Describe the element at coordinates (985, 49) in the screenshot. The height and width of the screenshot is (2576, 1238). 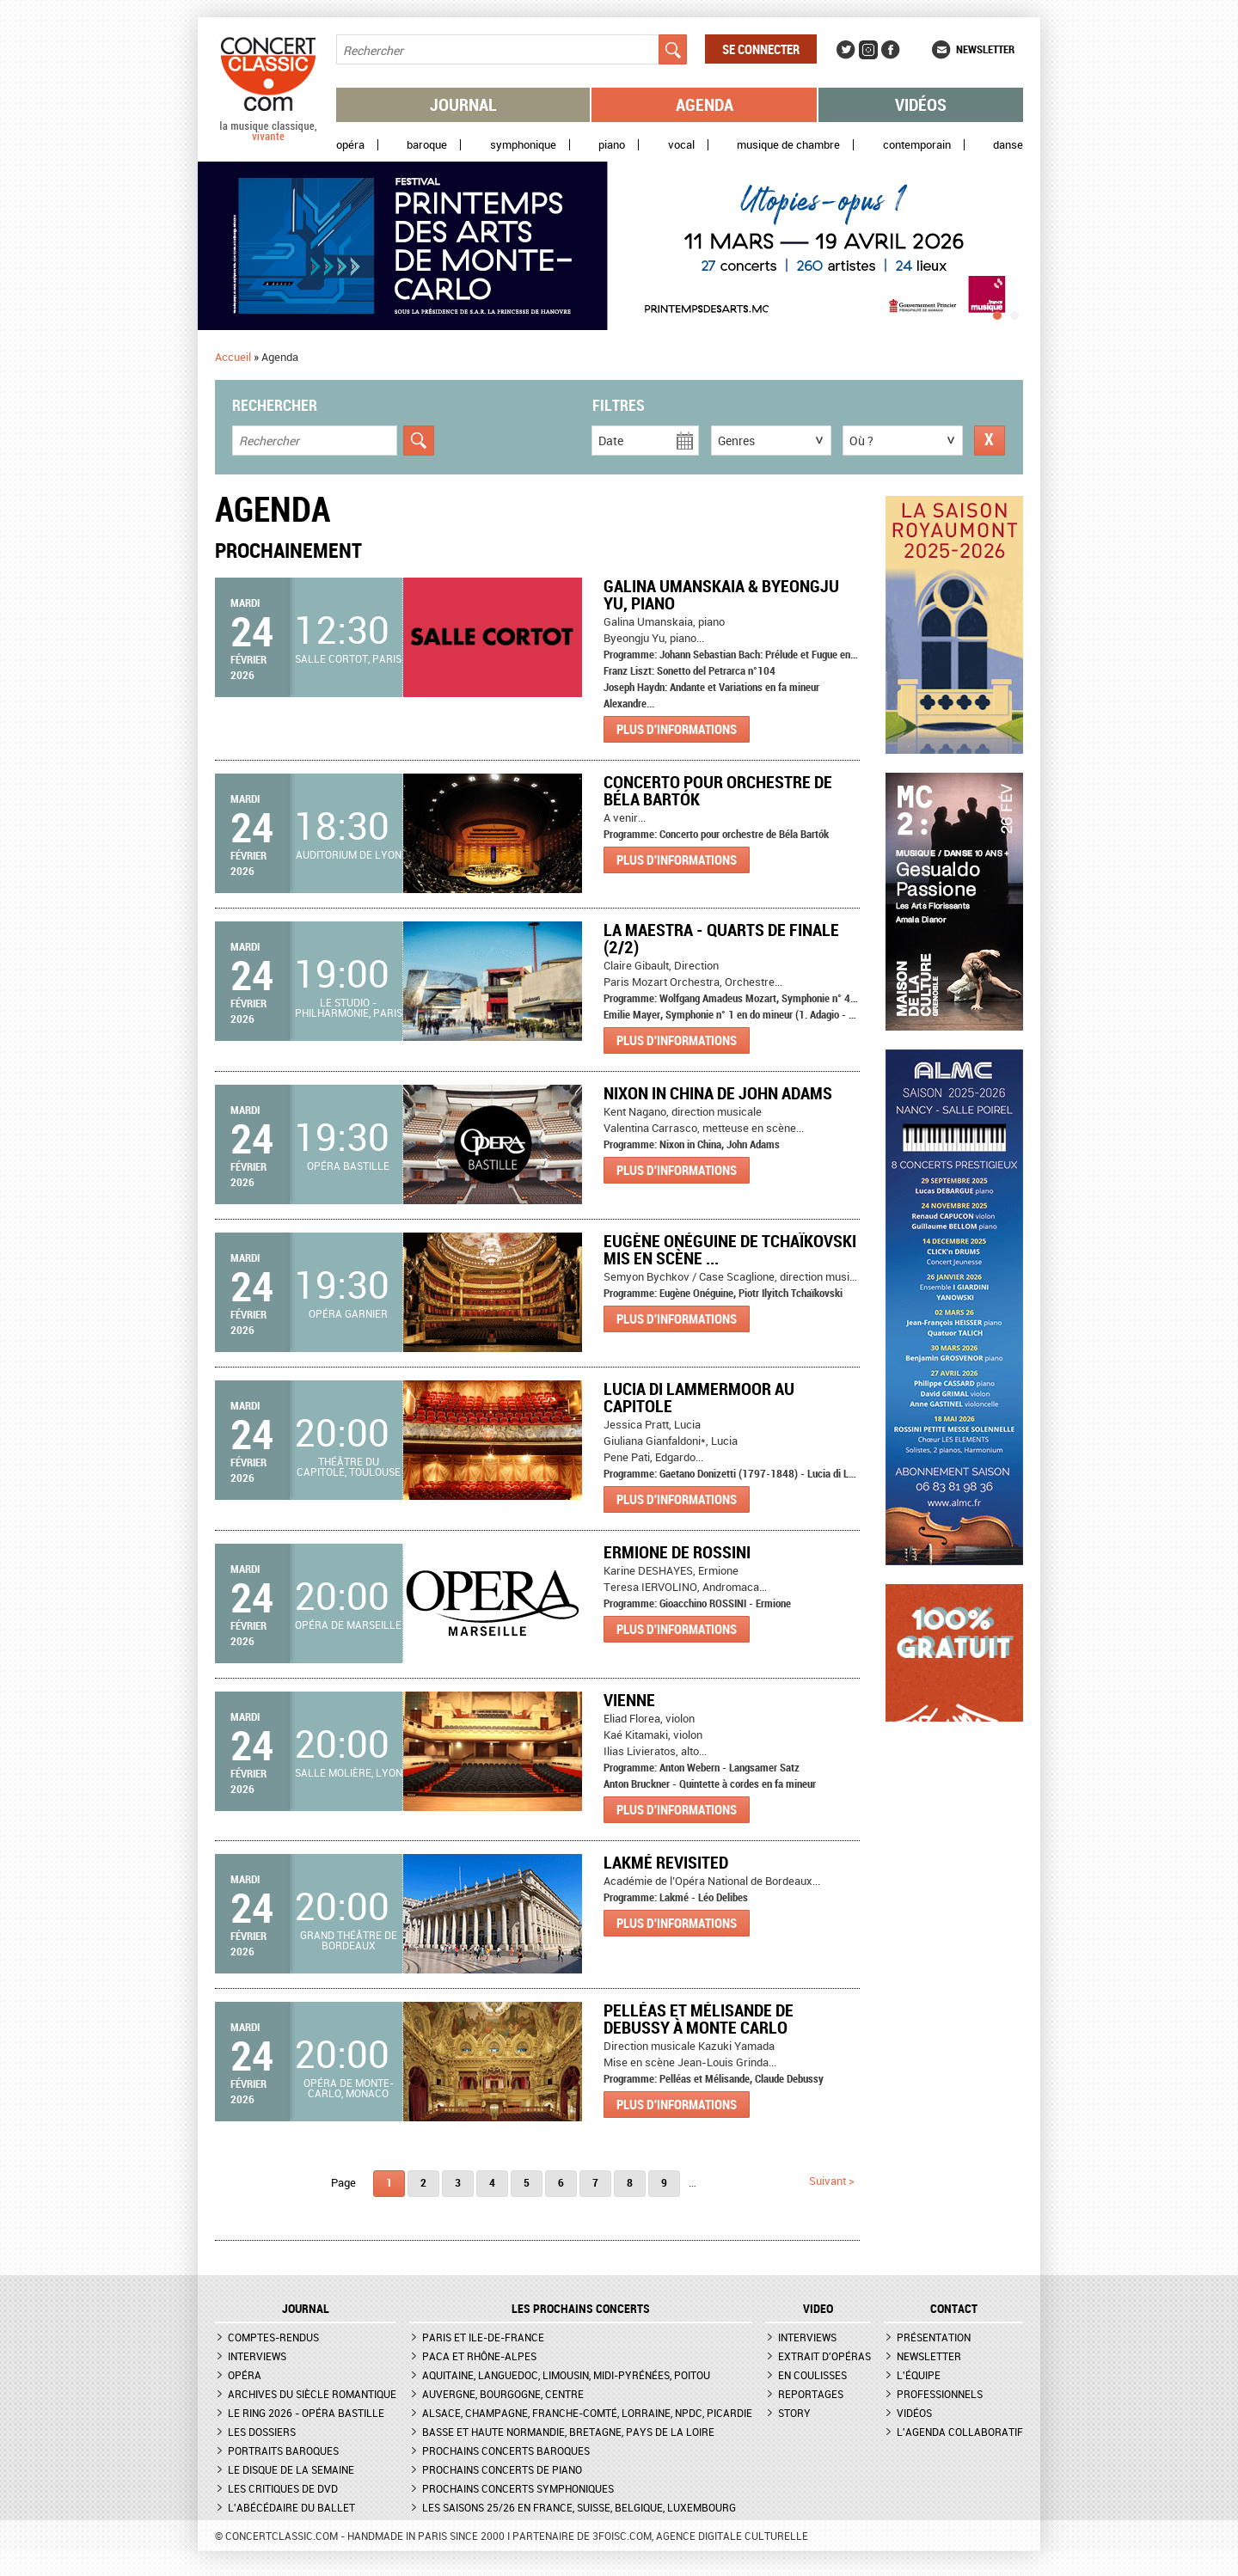
I see `Newsletter` at that location.